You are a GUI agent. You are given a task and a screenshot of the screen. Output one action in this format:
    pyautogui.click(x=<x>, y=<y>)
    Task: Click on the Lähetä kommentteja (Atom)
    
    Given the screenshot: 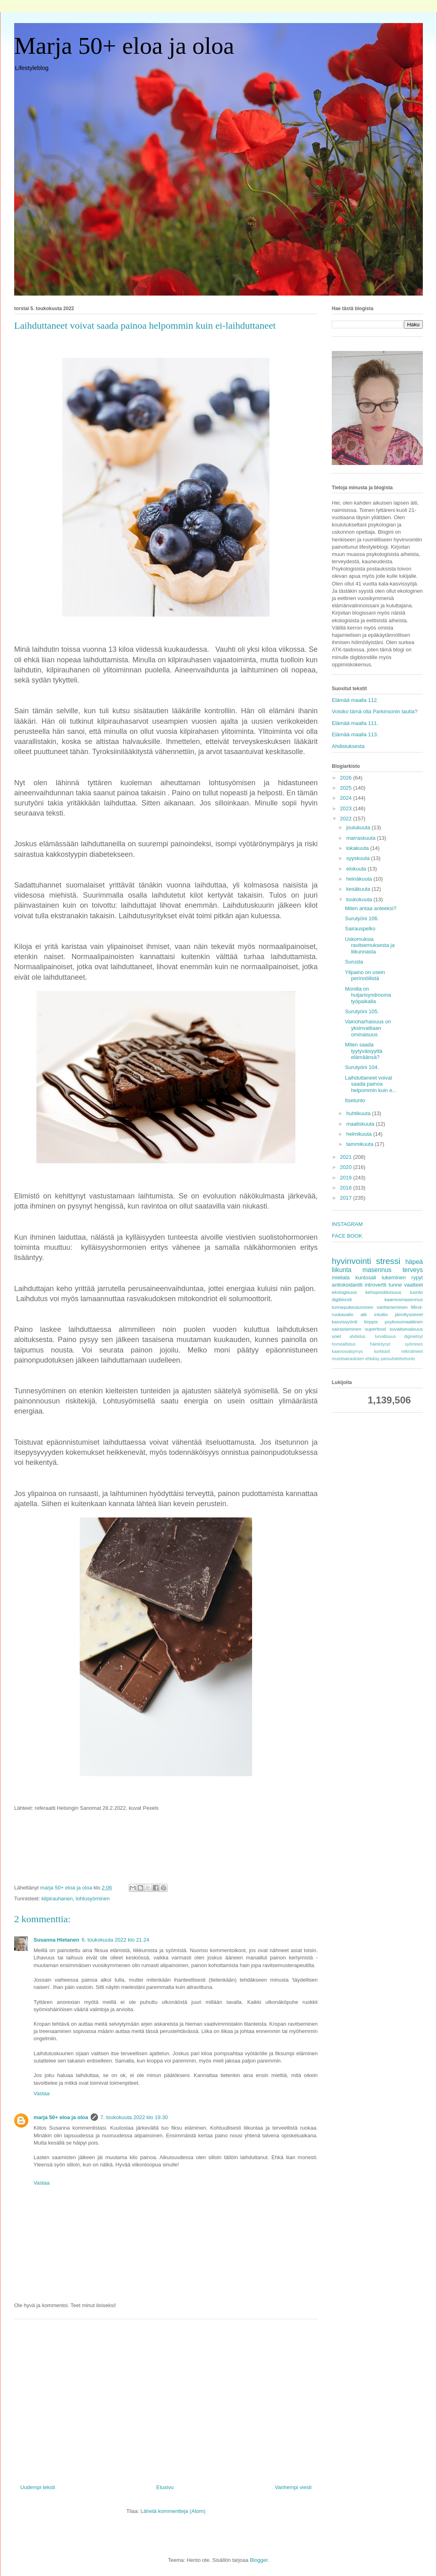 What is the action you would take?
    pyautogui.click(x=172, y=2511)
    